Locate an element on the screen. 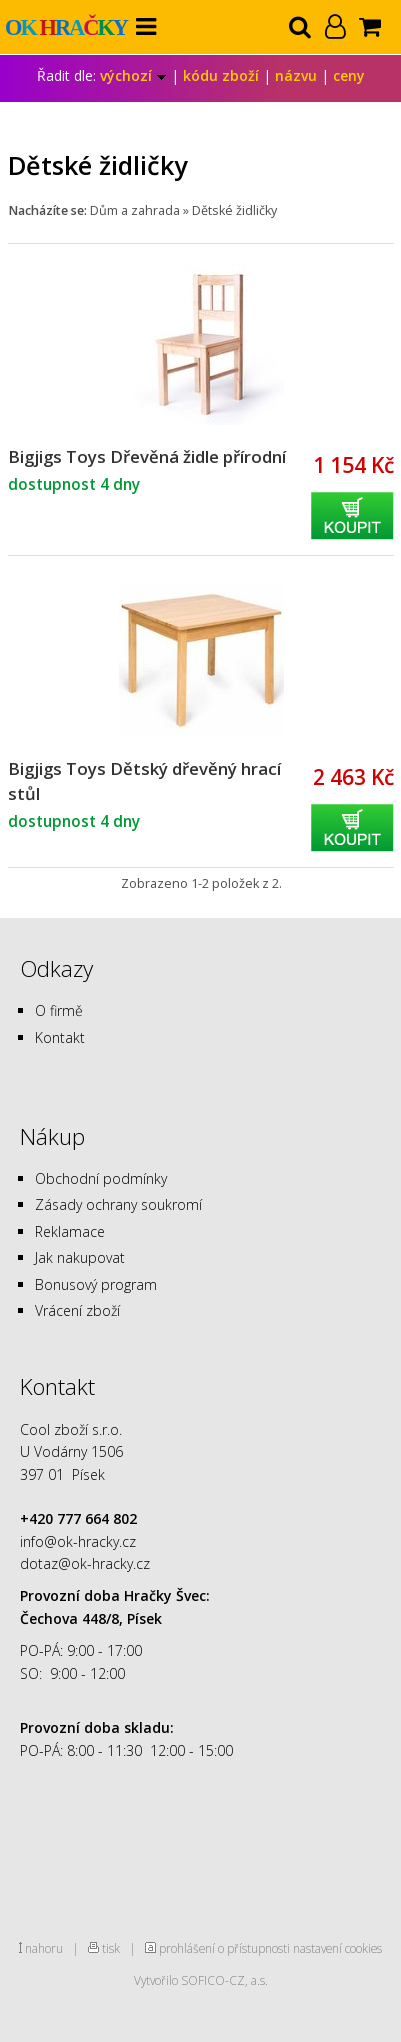 The height and width of the screenshot is (2042, 401). kódu zboží is located at coordinates (221, 75).